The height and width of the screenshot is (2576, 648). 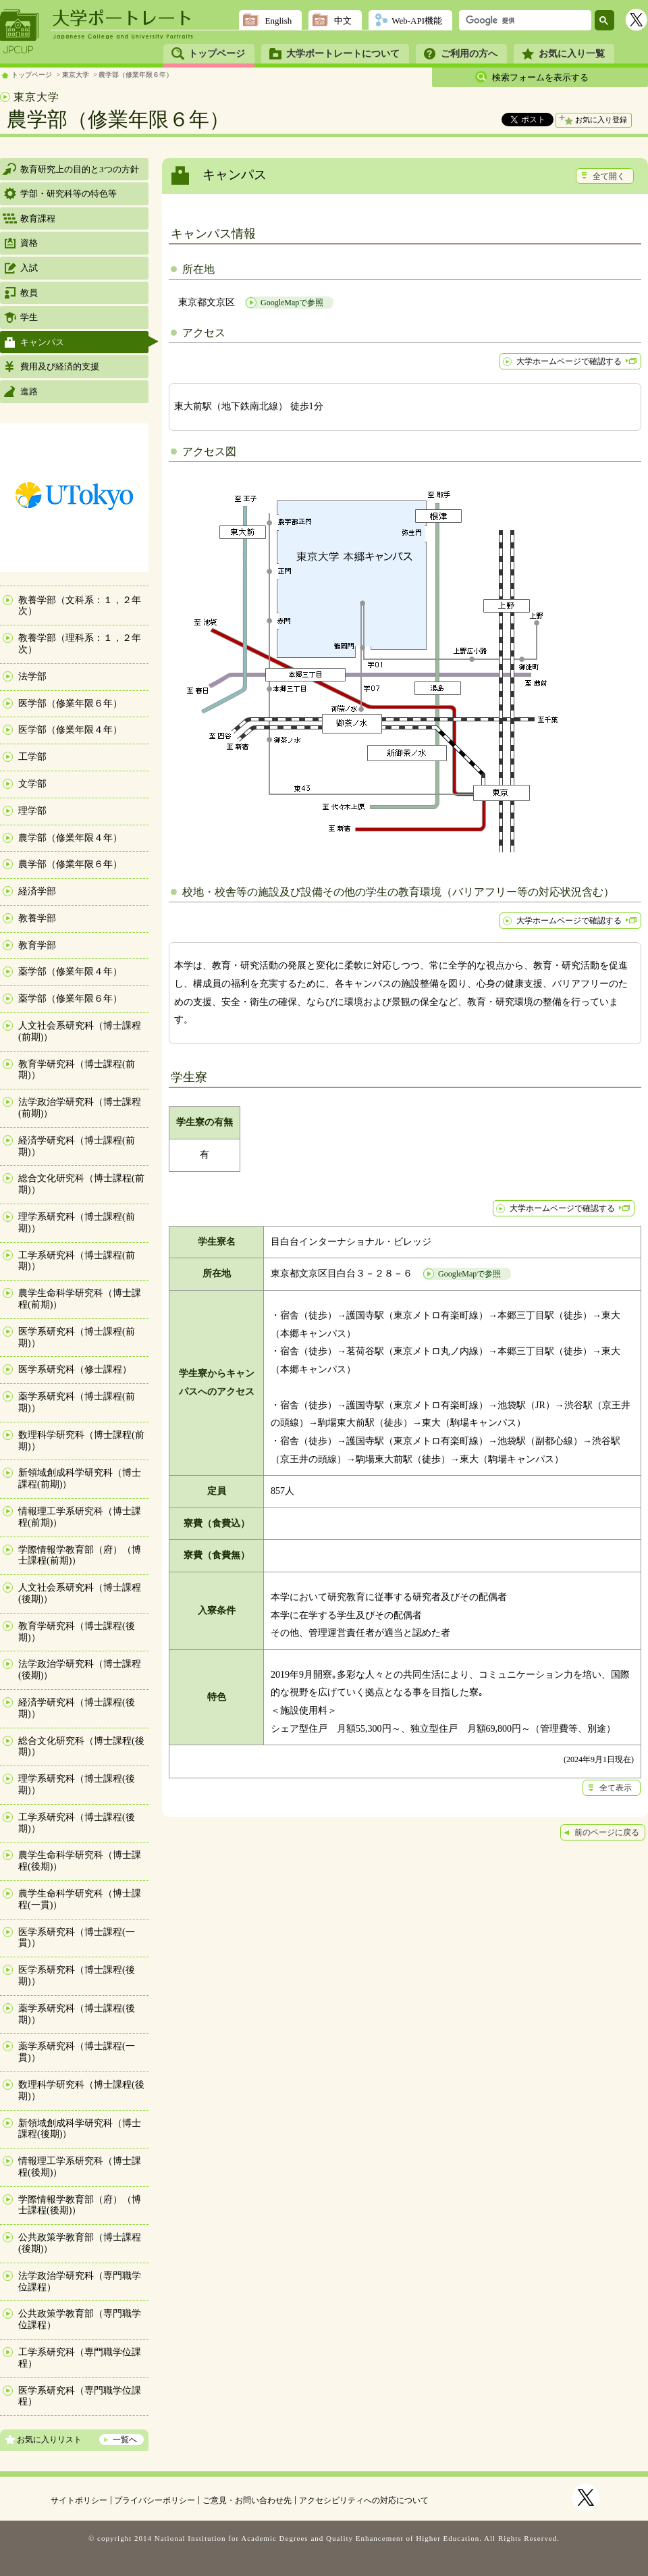 What do you see at coordinates (32, 676) in the screenshot?
I see `法学部` at bounding box center [32, 676].